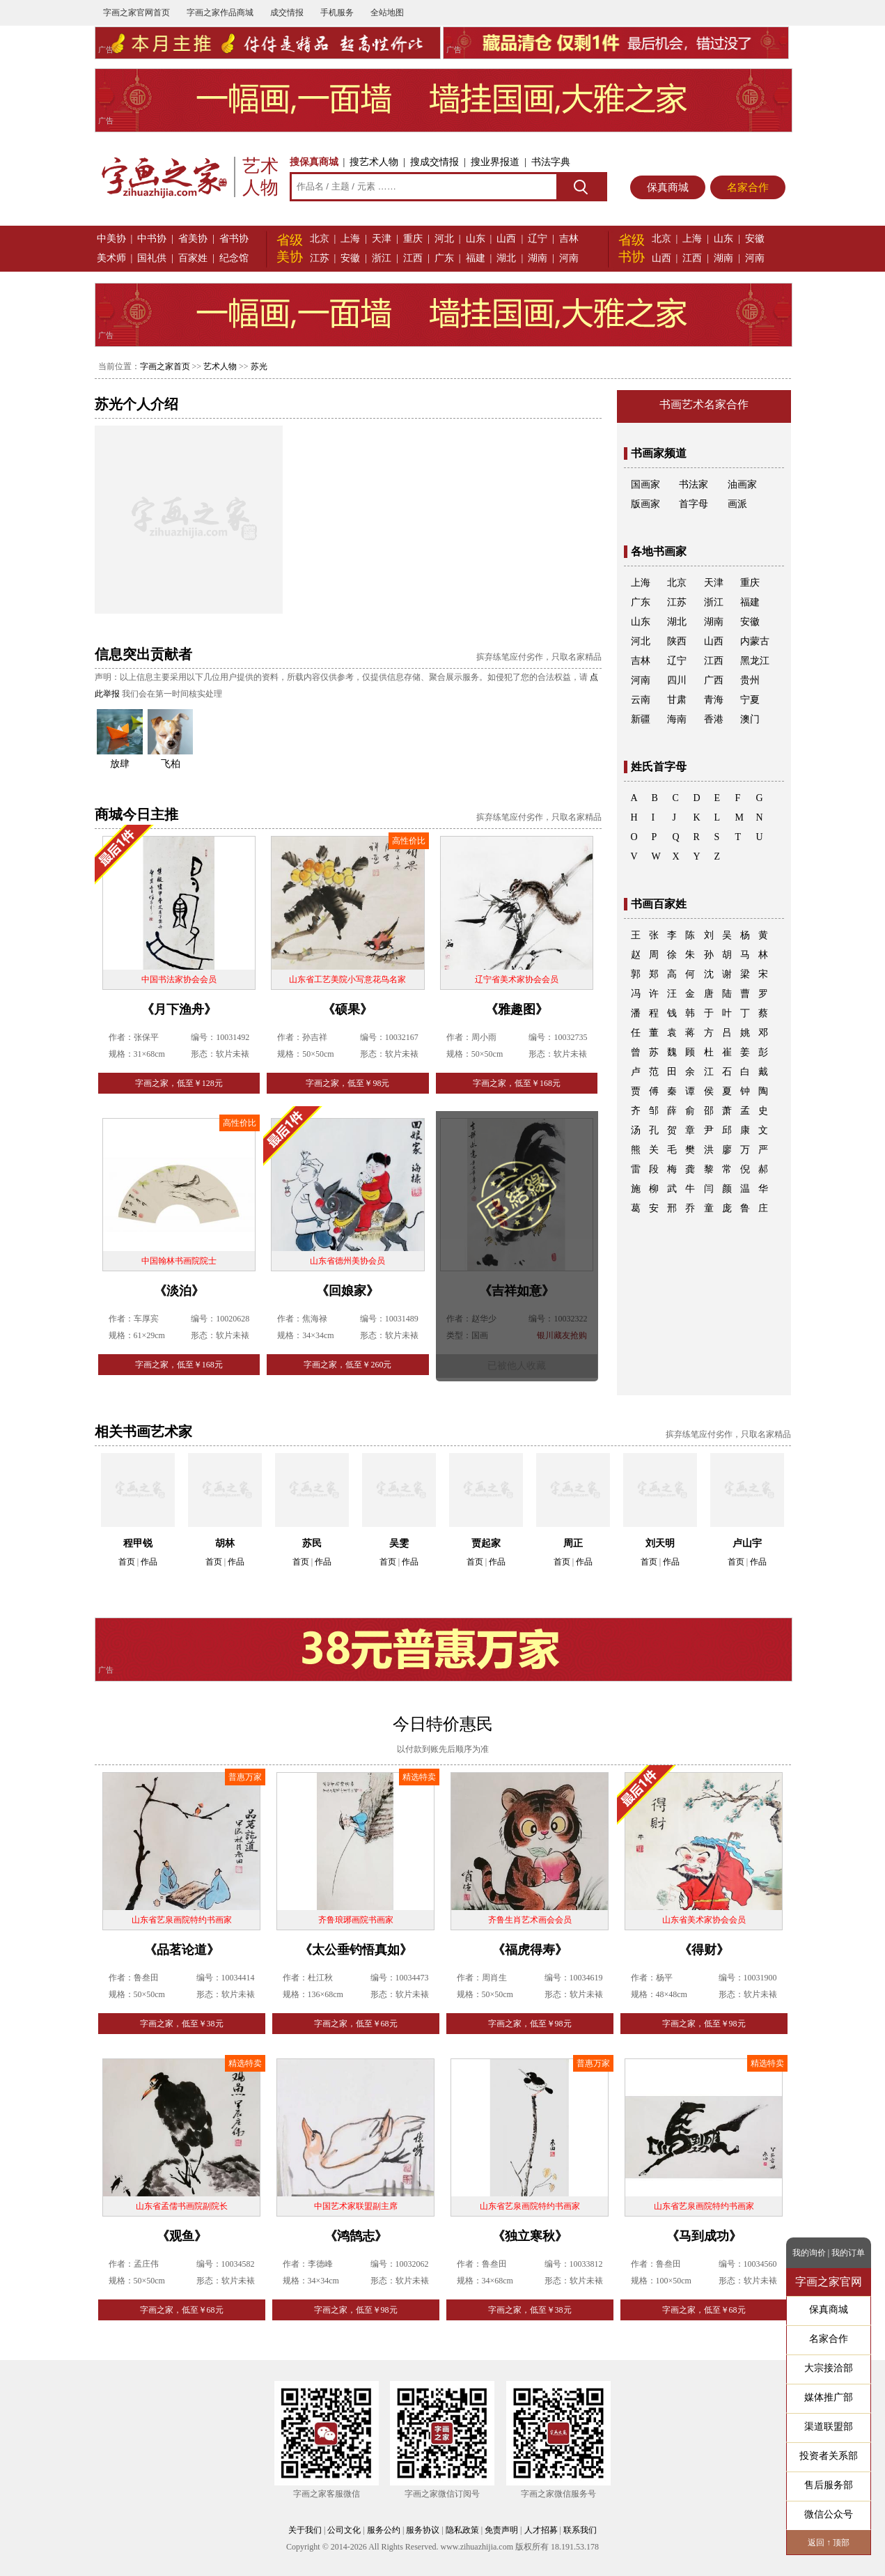 The height and width of the screenshot is (2576, 885). I want to click on 返回 ↑ 顶部, so click(828, 2542).